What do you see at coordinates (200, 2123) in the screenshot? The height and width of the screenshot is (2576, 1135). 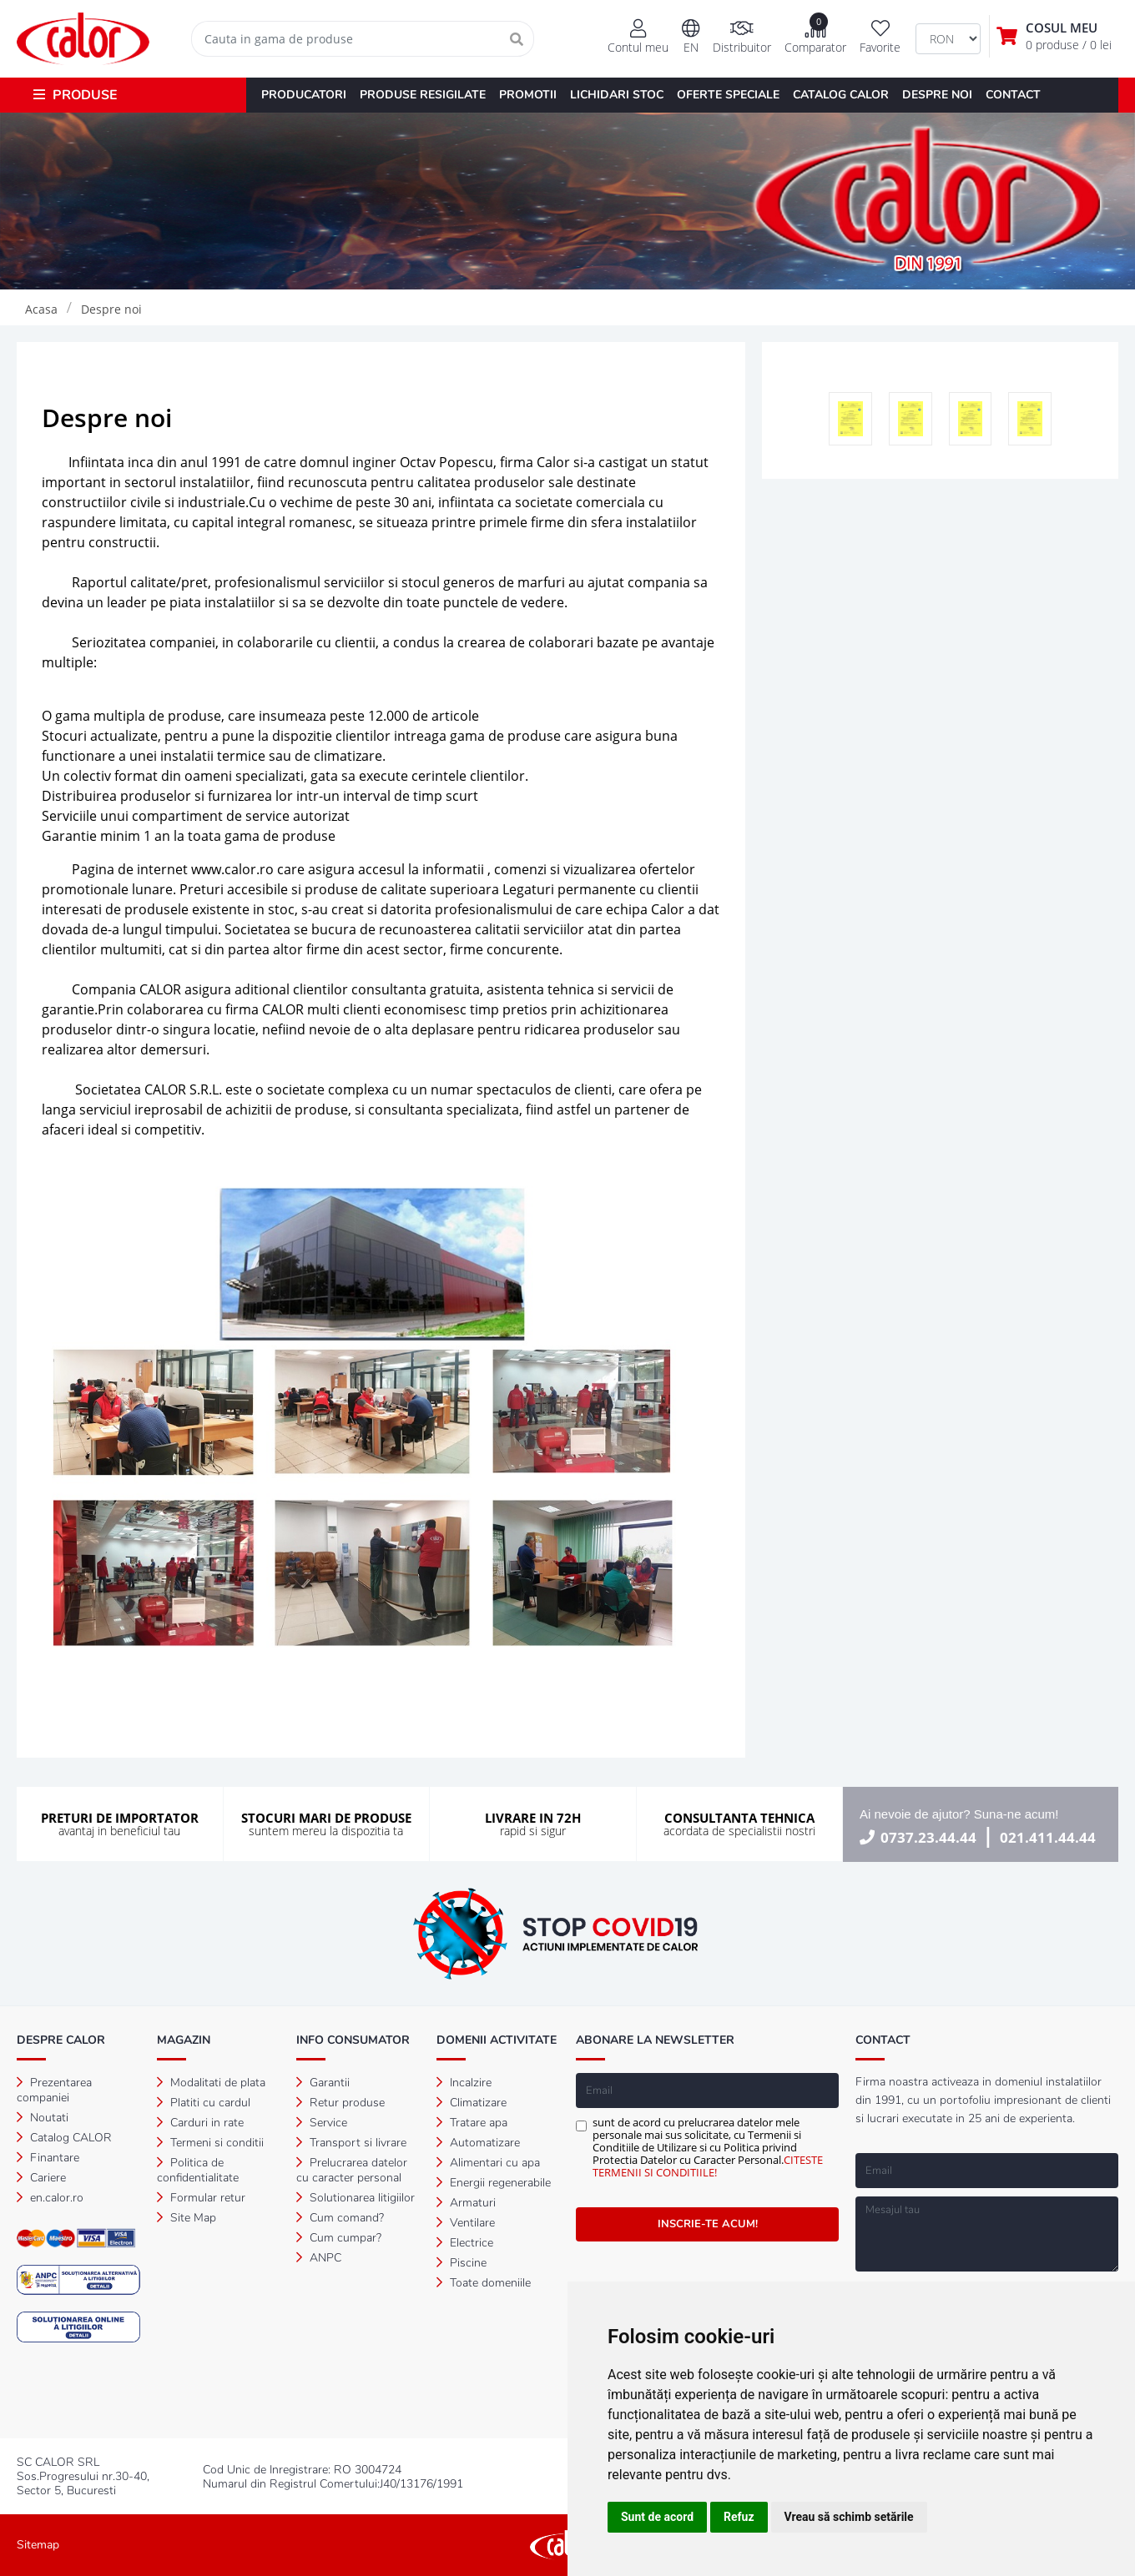 I see `Carduri in rate` at bounding box center [200, 2123].